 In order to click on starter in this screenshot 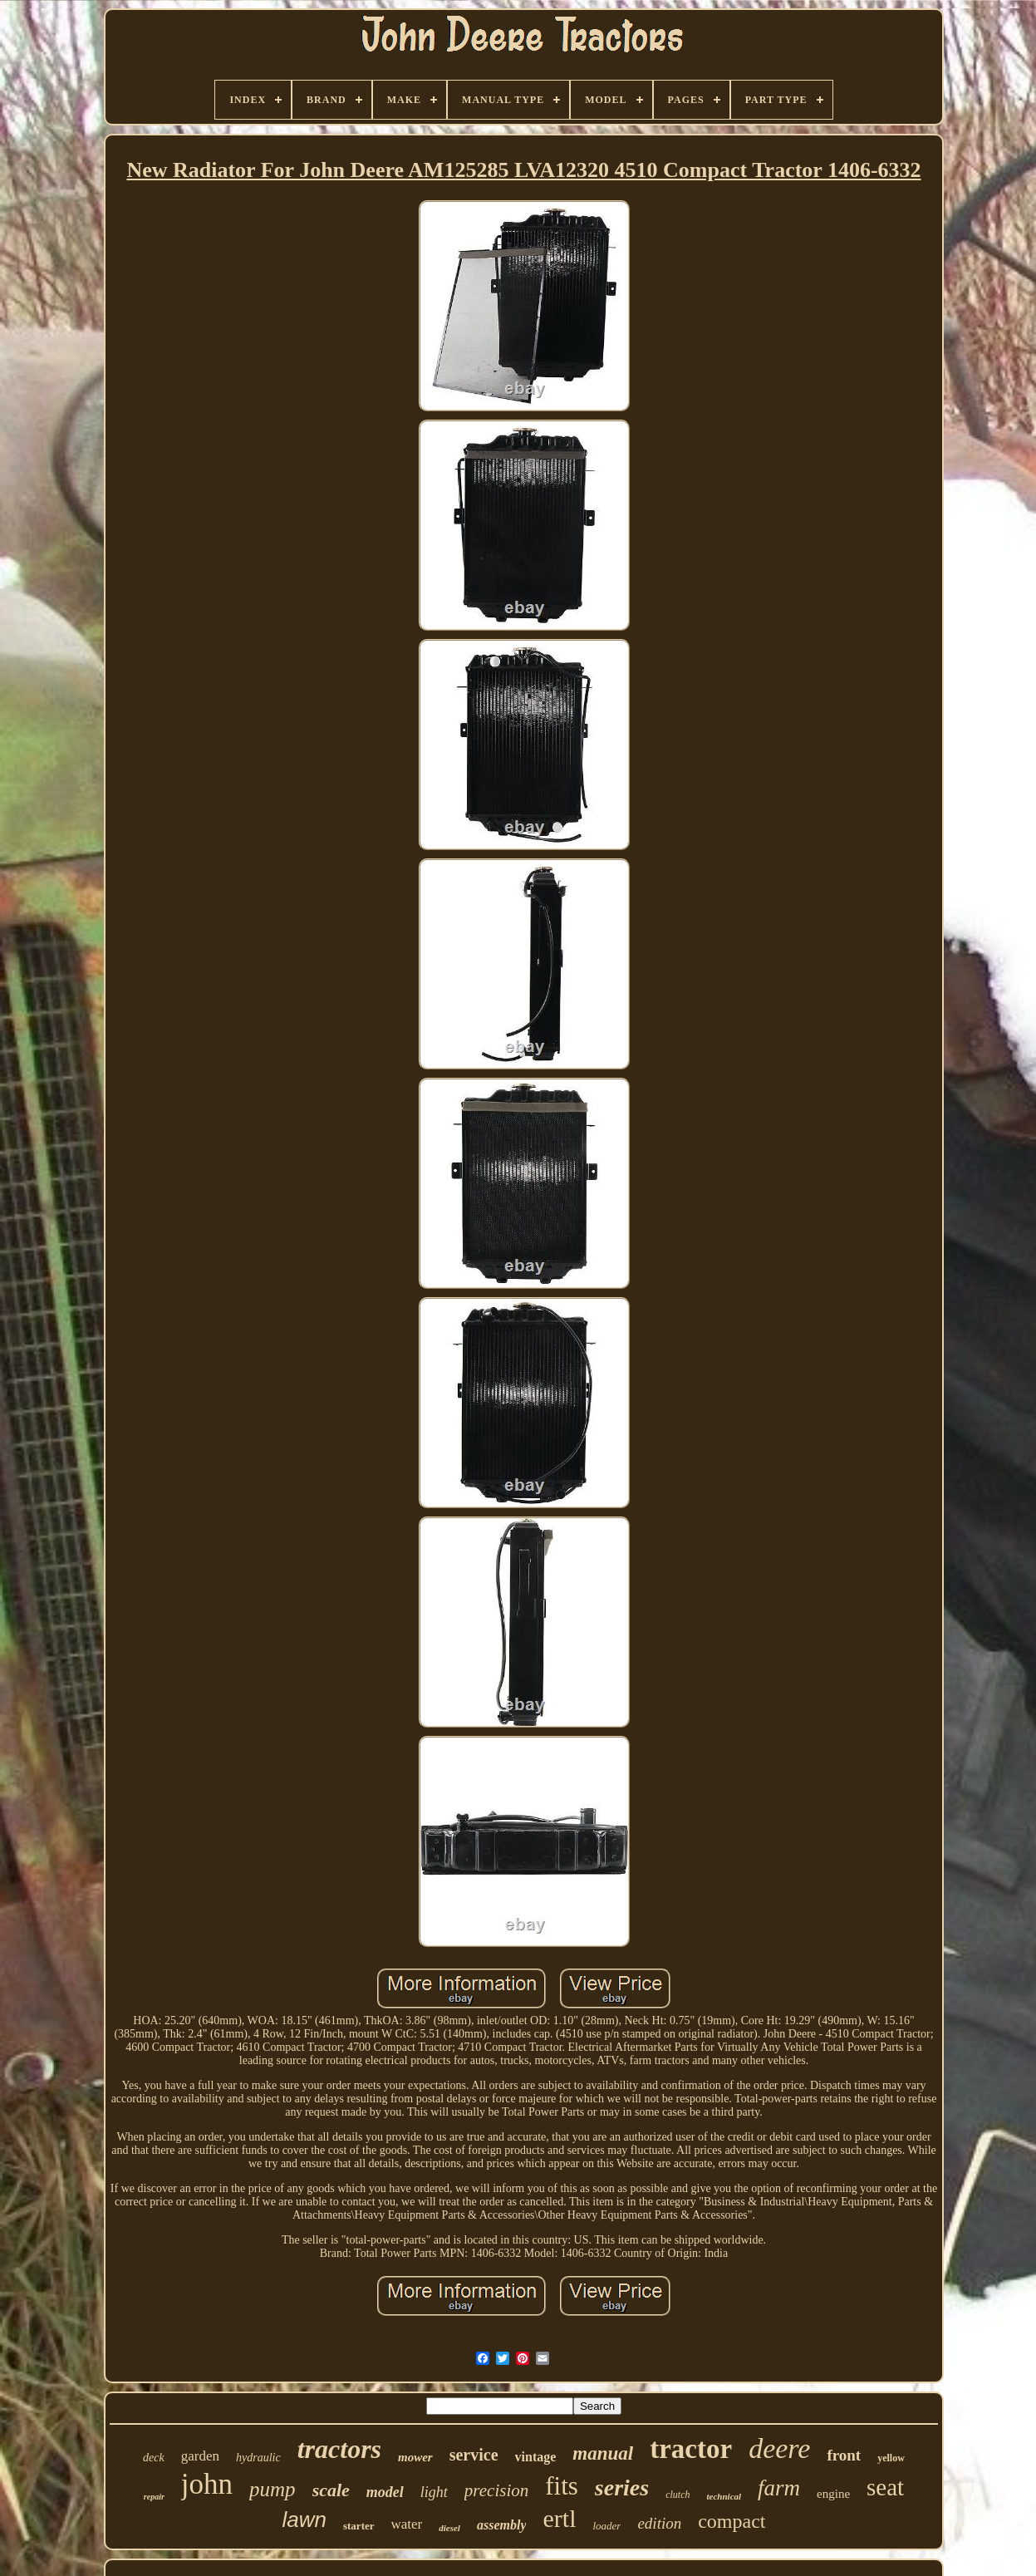, I will do `click(359, 2525)`.